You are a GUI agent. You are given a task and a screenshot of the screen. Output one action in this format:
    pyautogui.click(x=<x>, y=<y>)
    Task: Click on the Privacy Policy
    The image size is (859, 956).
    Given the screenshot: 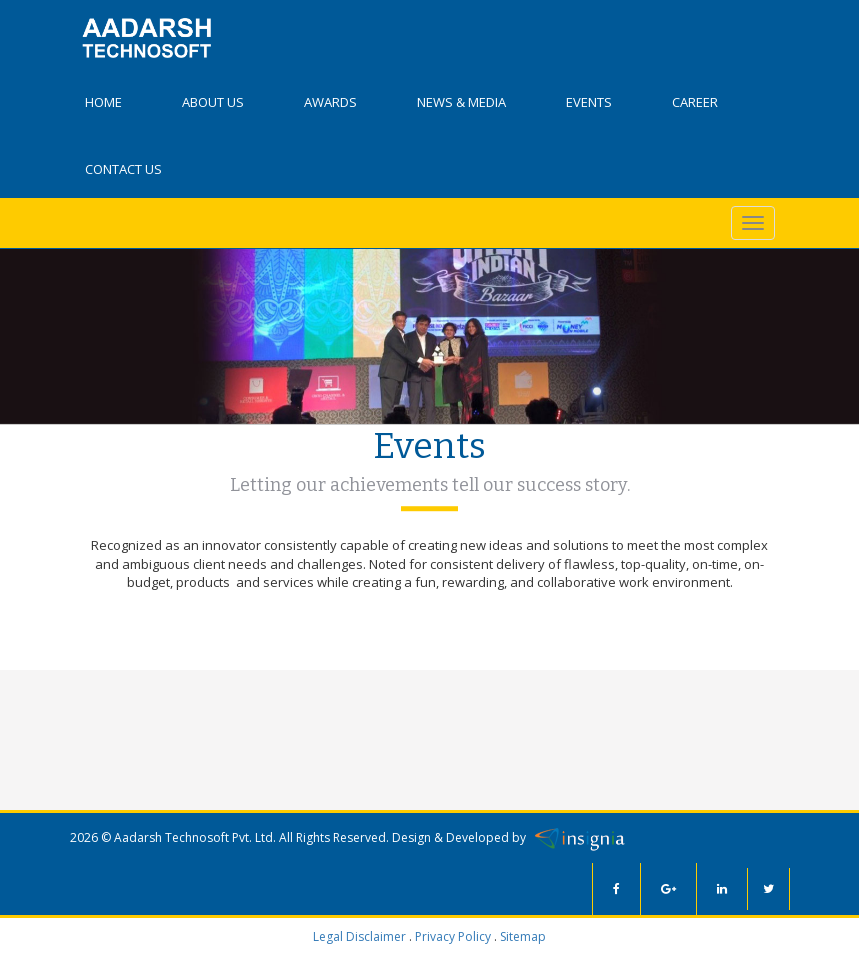 What is the action you would take?
    pyautogui.click(x=453, y=936)
    